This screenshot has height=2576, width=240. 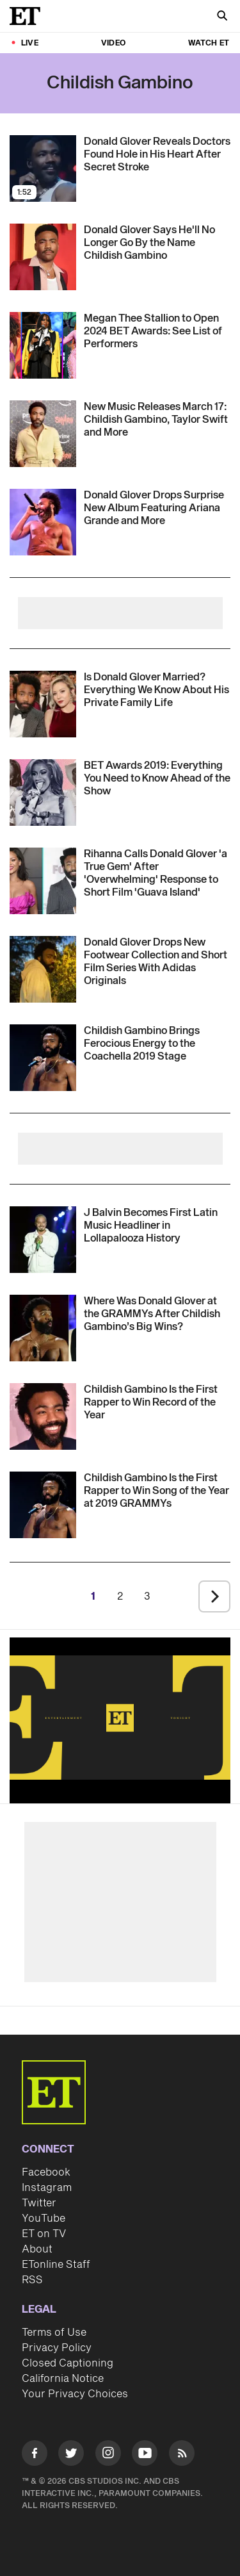 What do you see at coordinates (157, 1402) in the screenshot?
I see `[Childish Gambino Is the First Rapper to Win Record of the Year]` at bounding box center [157, 1402].